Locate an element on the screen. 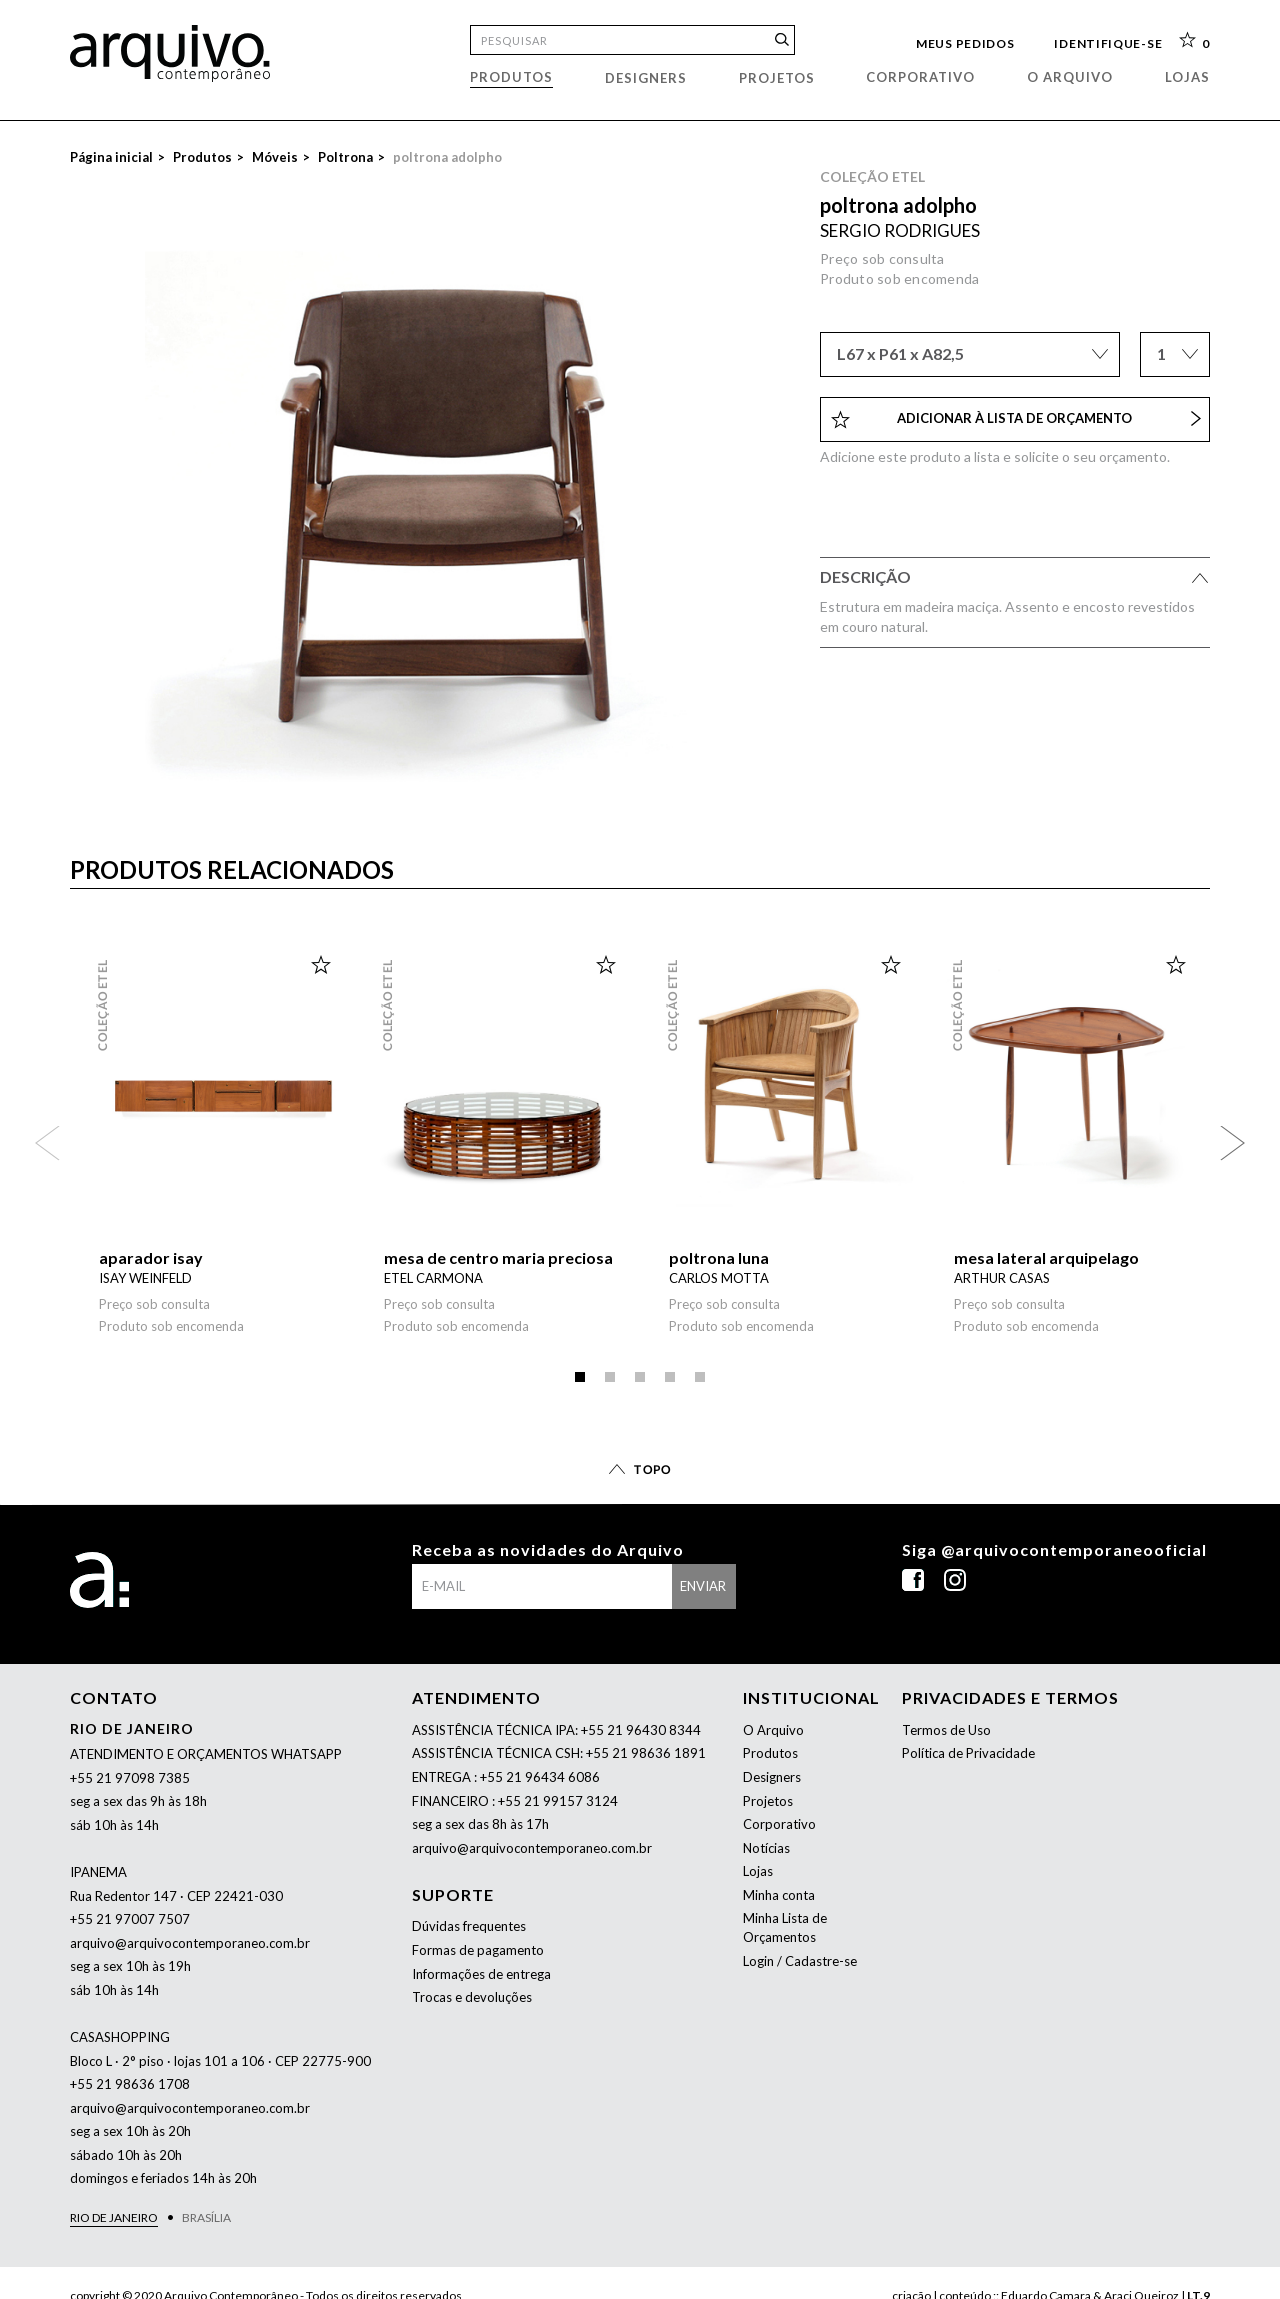 The height and width of the screenshot is (2299, 1280). arquivo@arquivocontemporaneo.com.br is located at coordinates (190, 1943).